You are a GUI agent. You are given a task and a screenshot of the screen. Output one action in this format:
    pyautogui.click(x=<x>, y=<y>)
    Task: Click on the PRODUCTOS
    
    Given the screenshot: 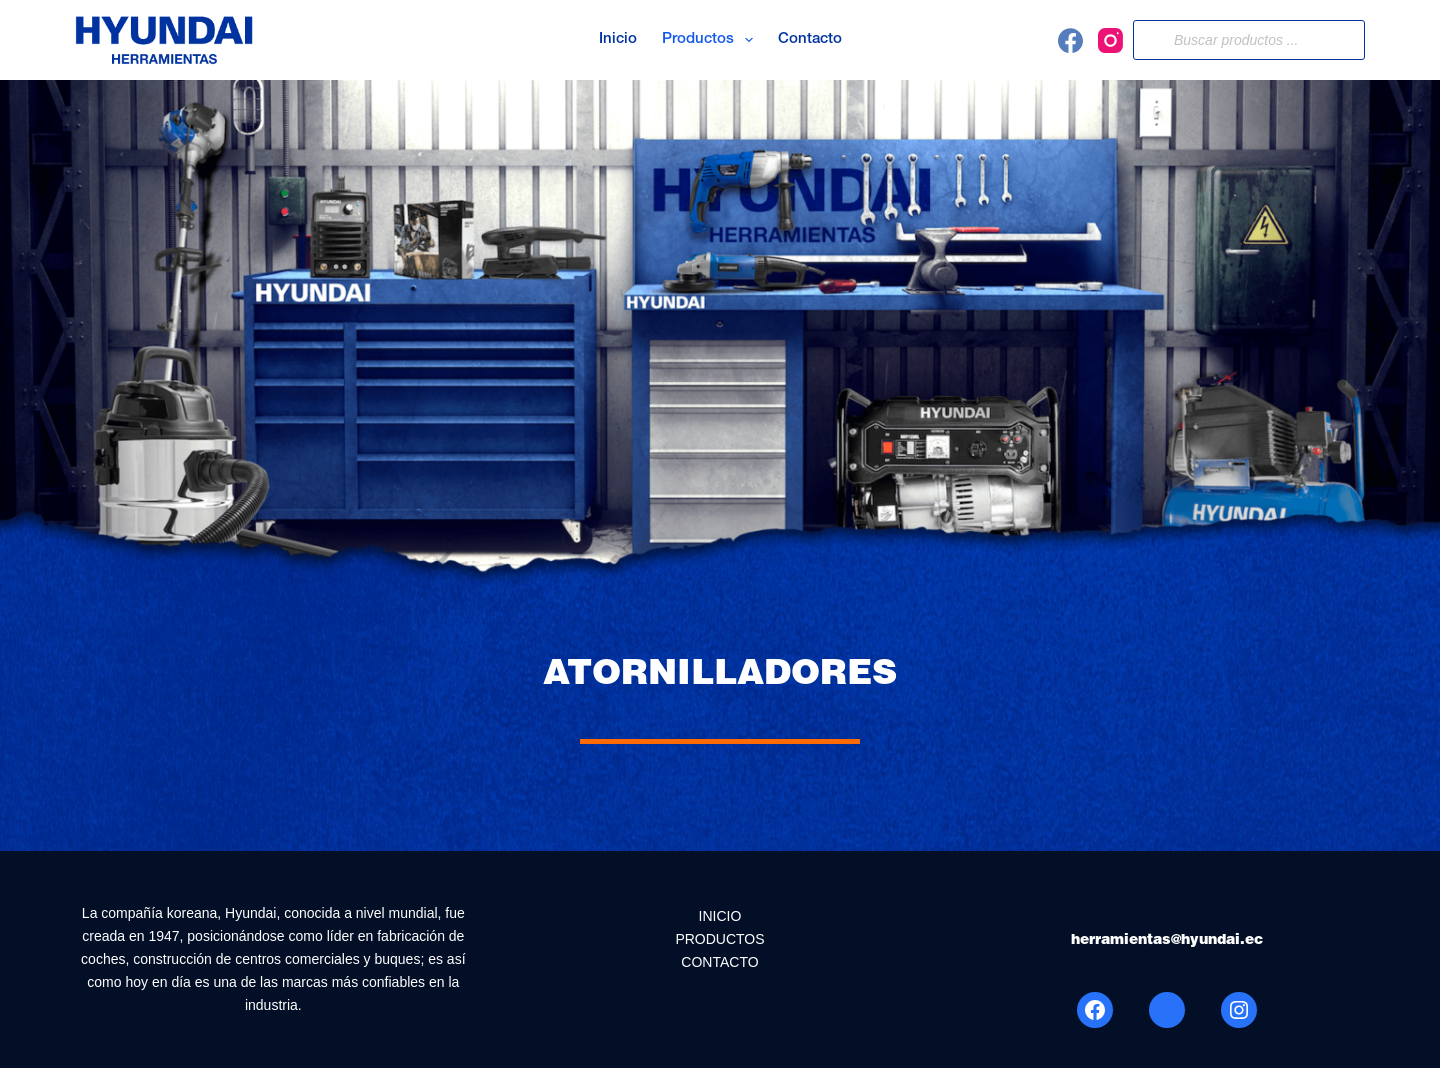 What is the action you would take?
    pyautogui.click(x=719, y=939)
    